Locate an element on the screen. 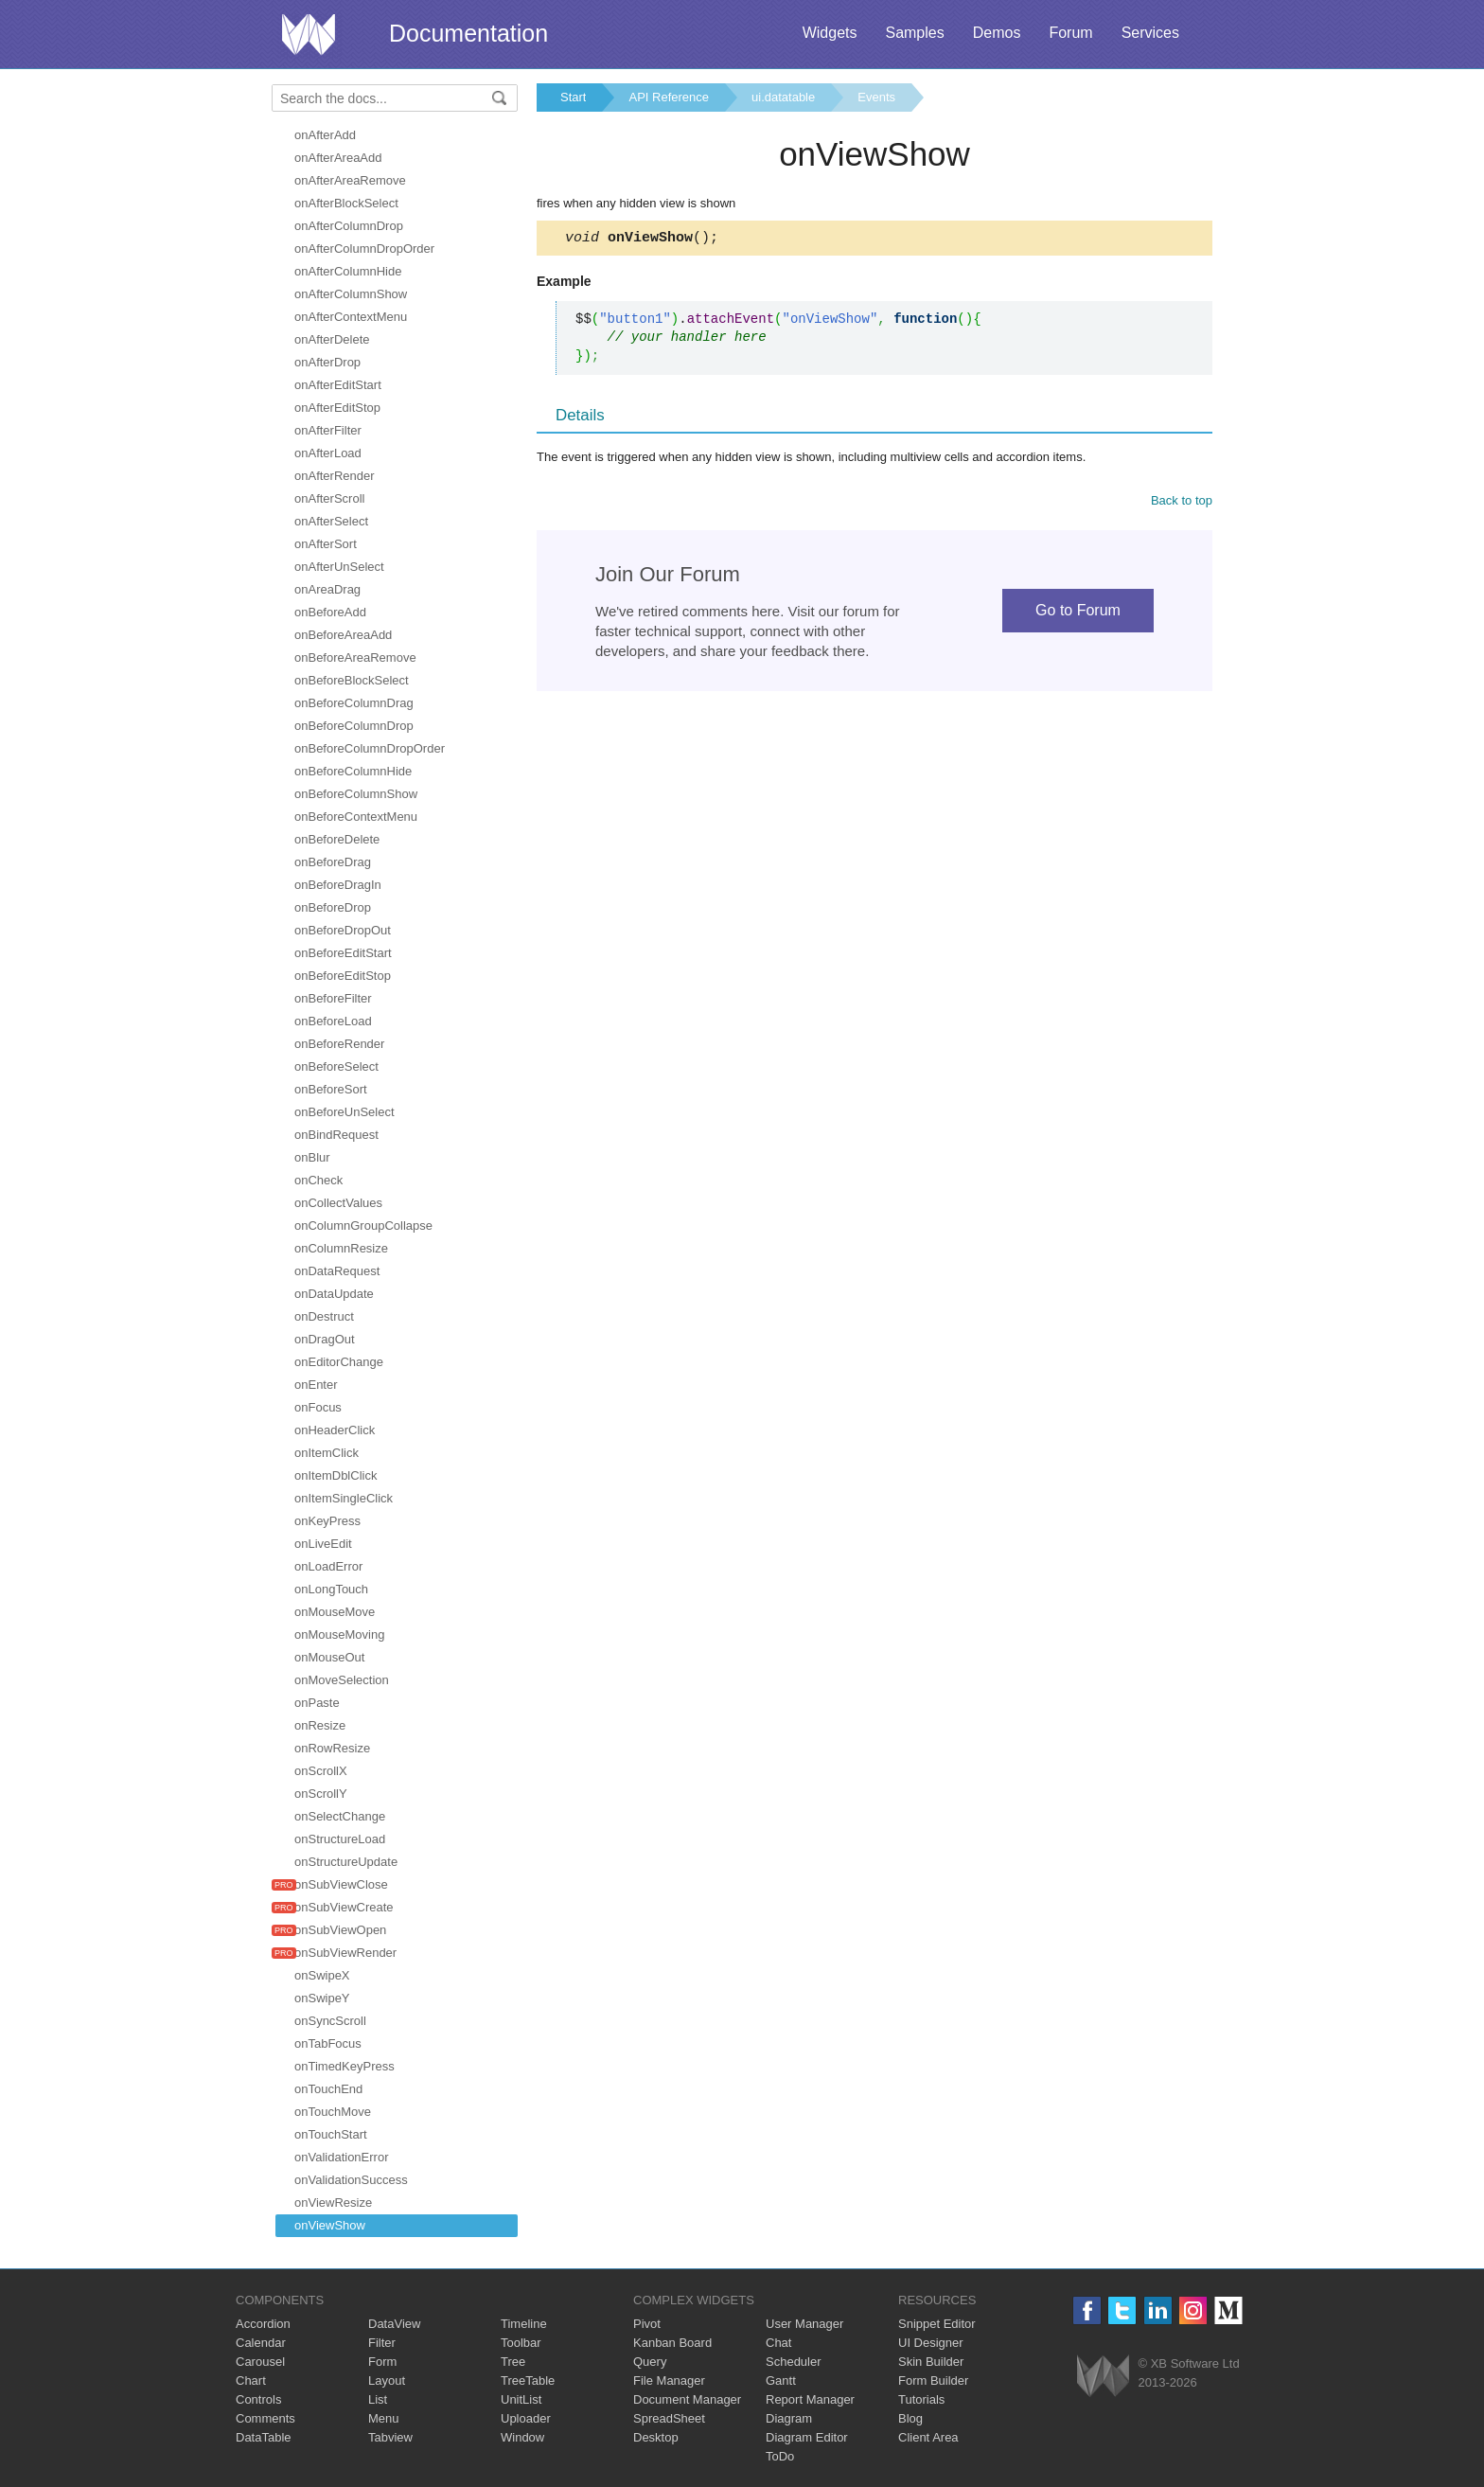  onDataUpdate is located at coordinates (334, 1294).